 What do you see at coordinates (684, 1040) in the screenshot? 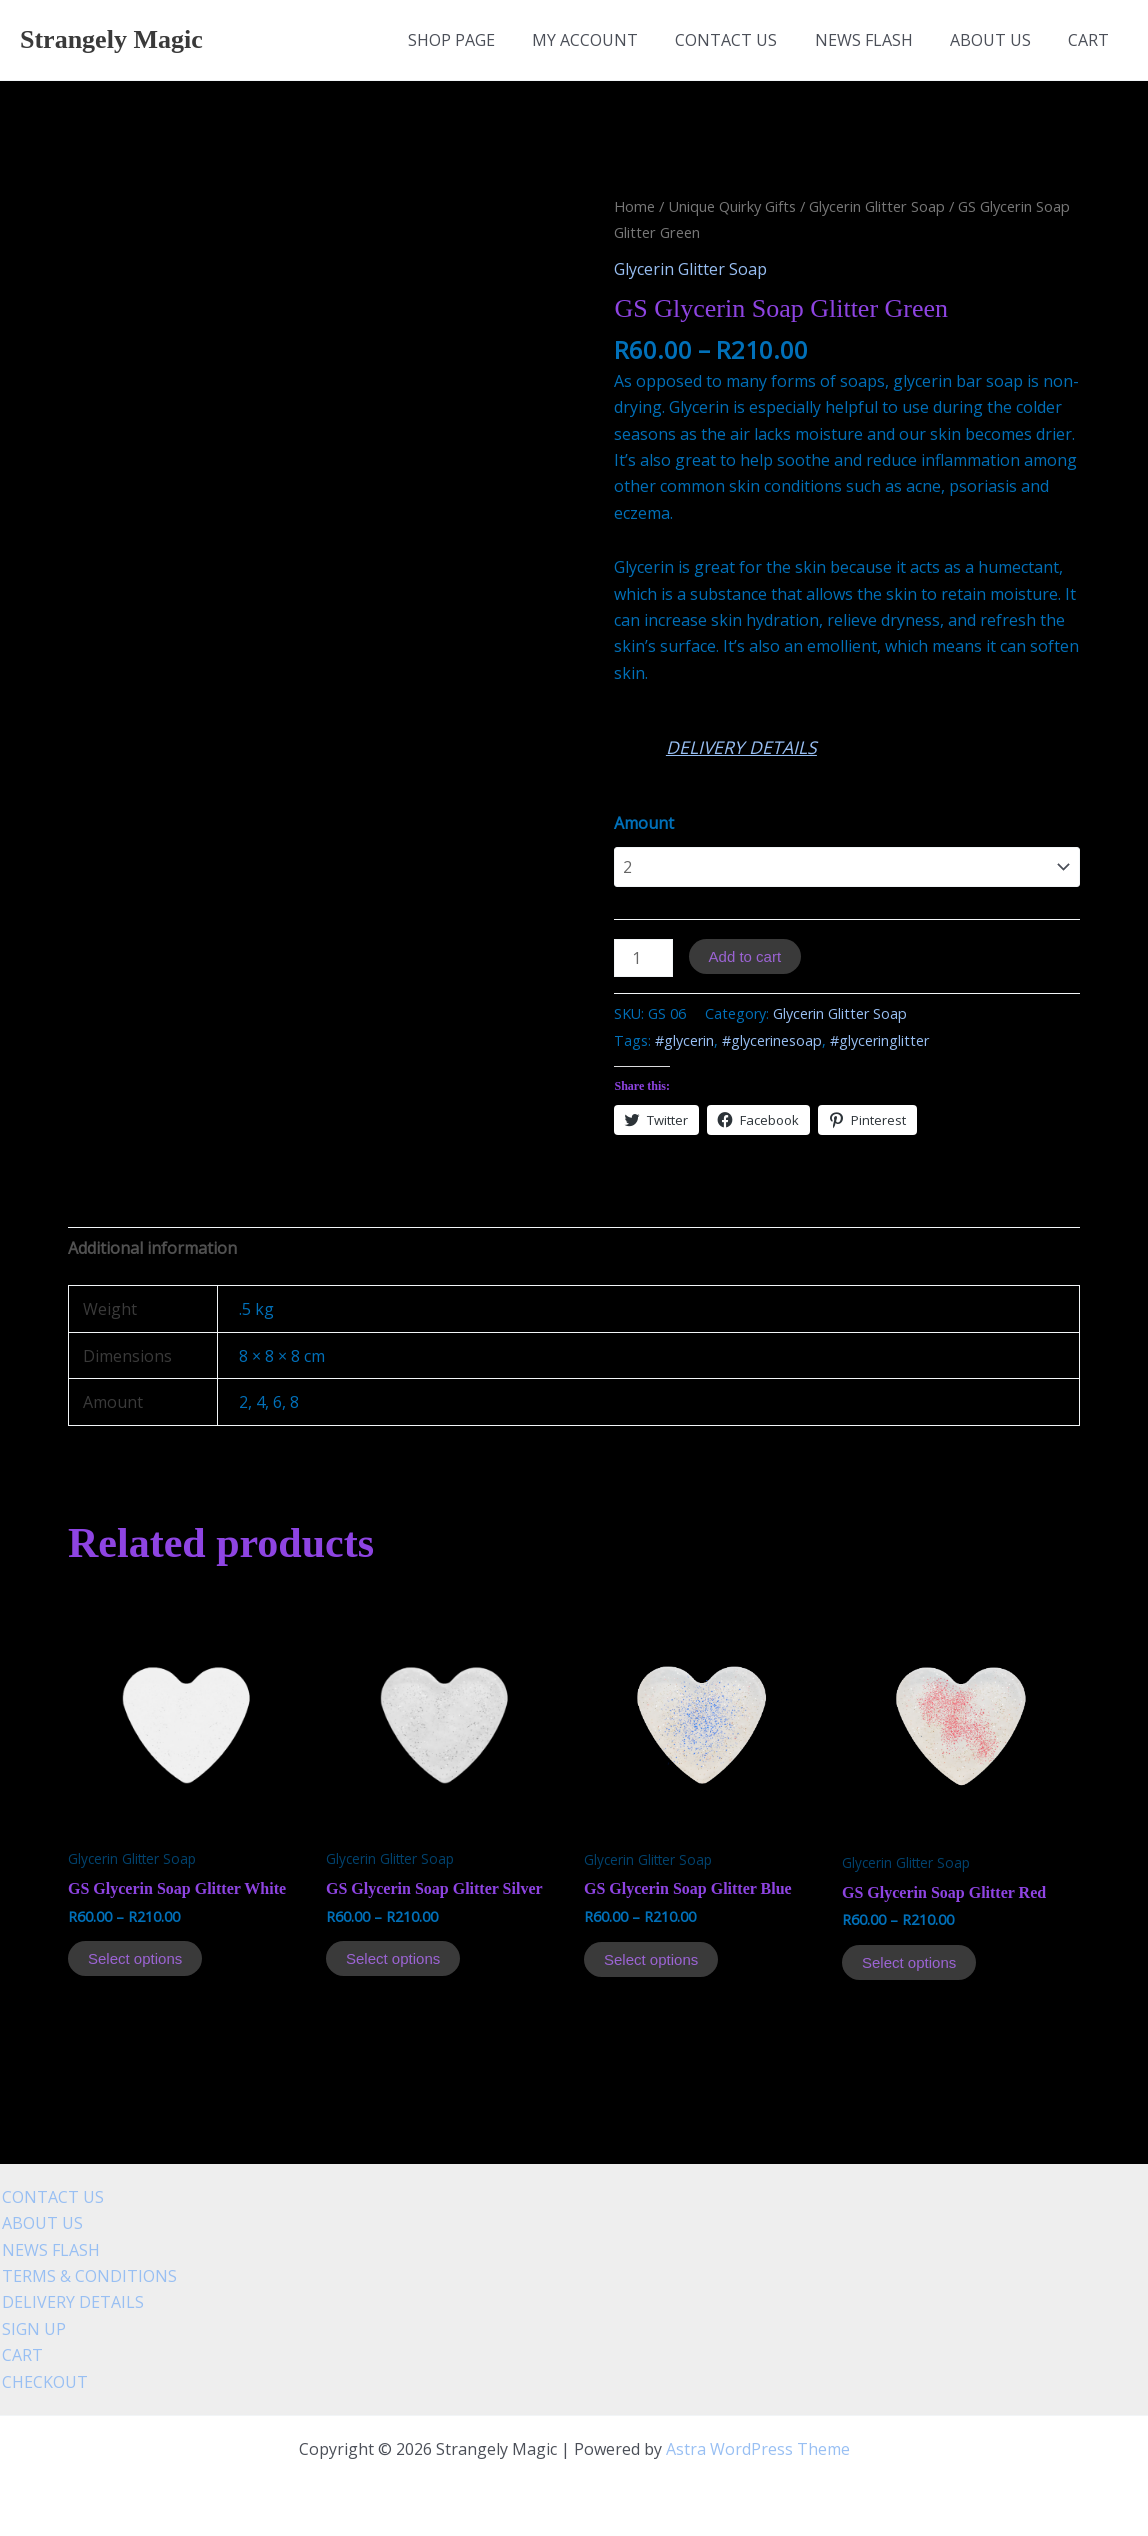
I see `#glycerin` at bounding box center [684, 1040].